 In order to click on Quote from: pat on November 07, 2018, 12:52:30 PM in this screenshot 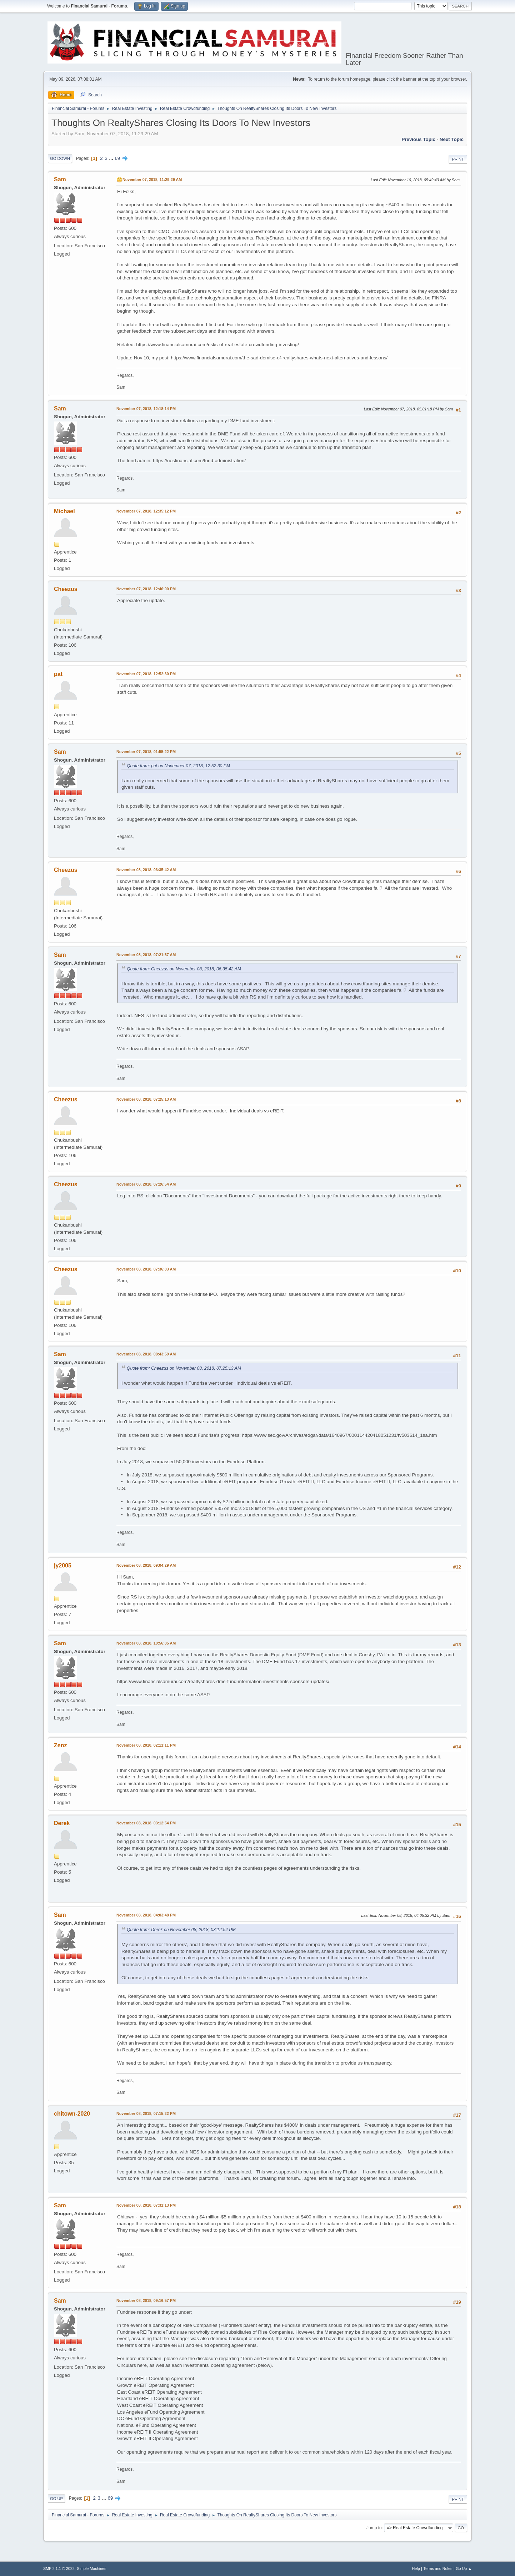, I will do `click(178, 765)`.